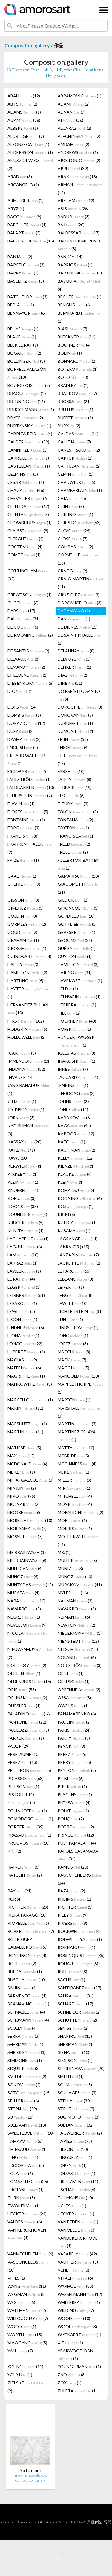 The width and height of the screenshot is (112, 2576). I want to click on KOSUTH (1), so click(75, 1206).